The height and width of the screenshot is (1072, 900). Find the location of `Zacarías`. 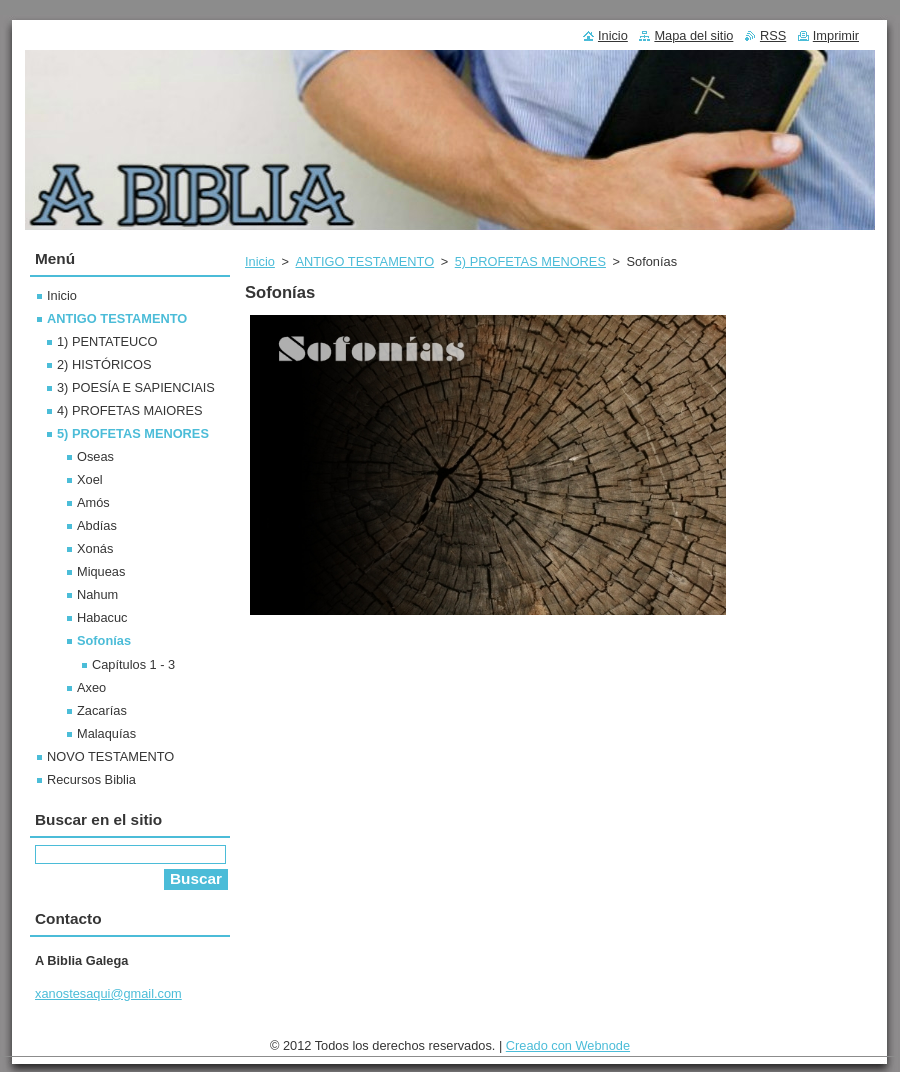

Zacarías is located at coordinates (102, 710).